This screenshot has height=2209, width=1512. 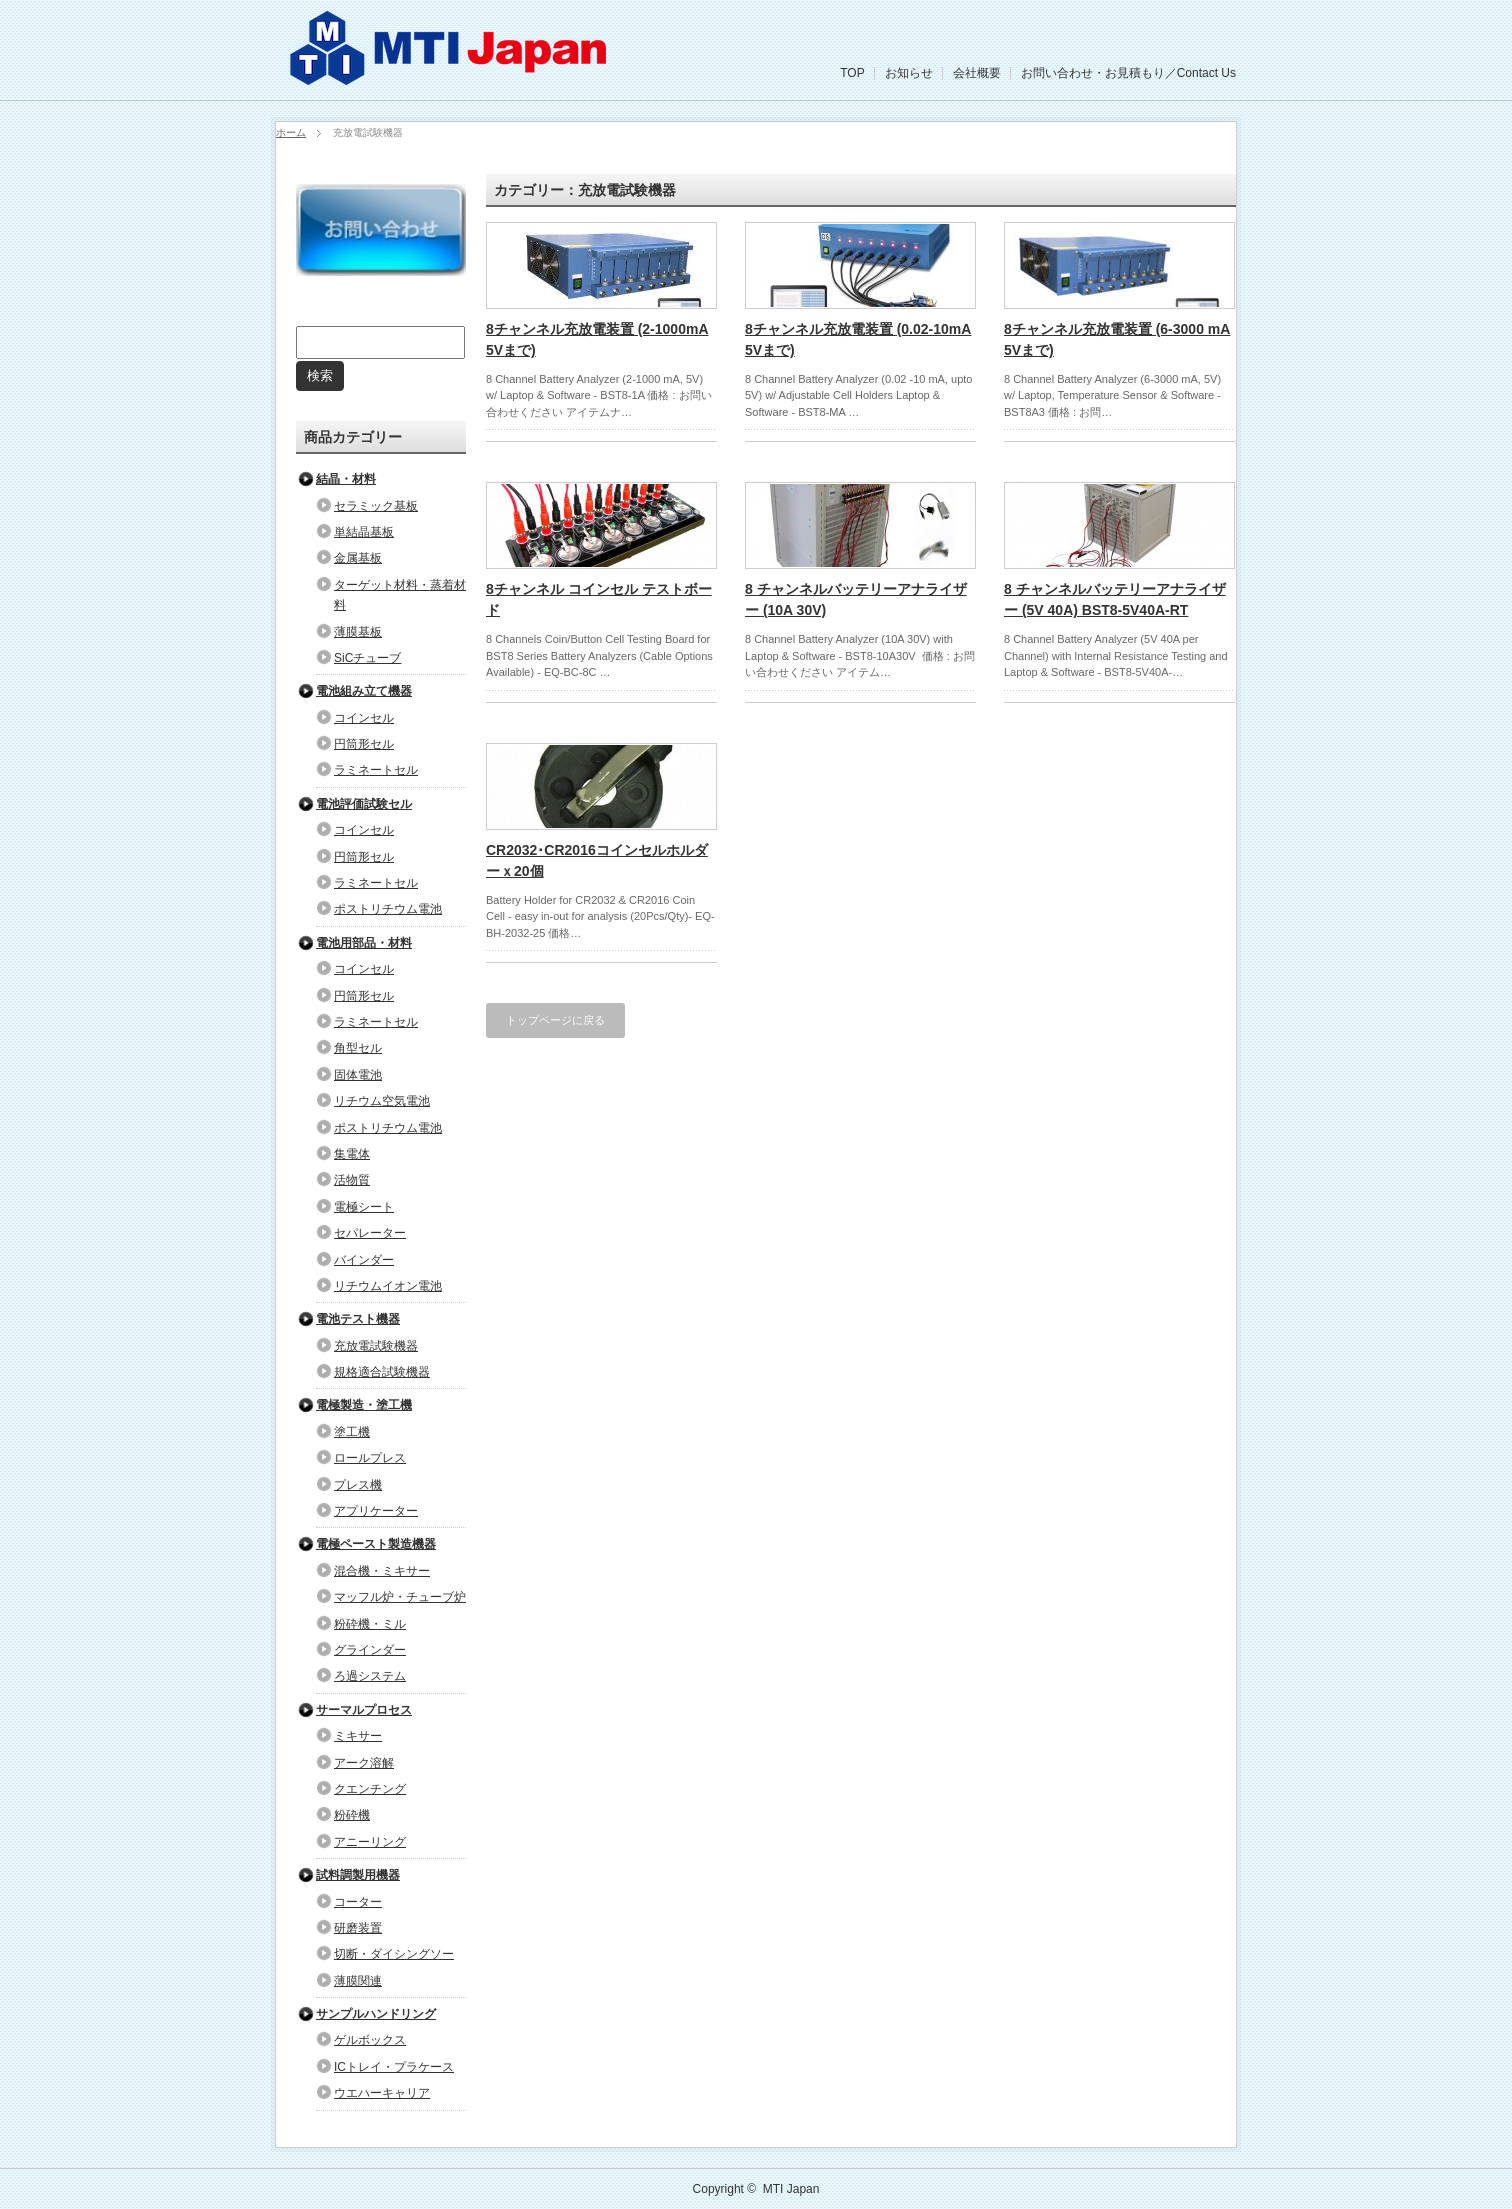 I want to click on ラミネートセル, so click(x=376, y=770).